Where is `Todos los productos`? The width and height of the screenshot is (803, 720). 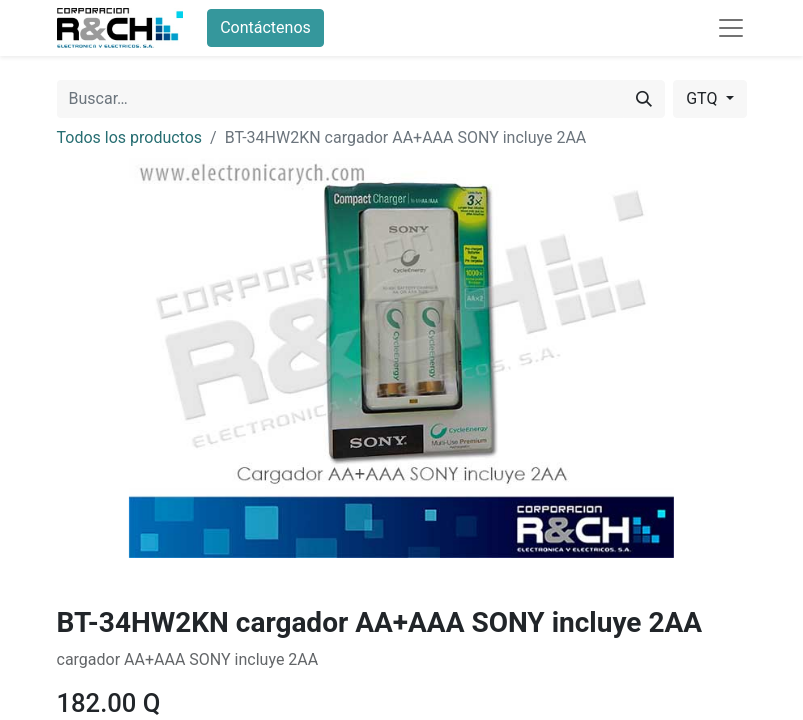 Todos los productos is located at coordinates (130, 137).